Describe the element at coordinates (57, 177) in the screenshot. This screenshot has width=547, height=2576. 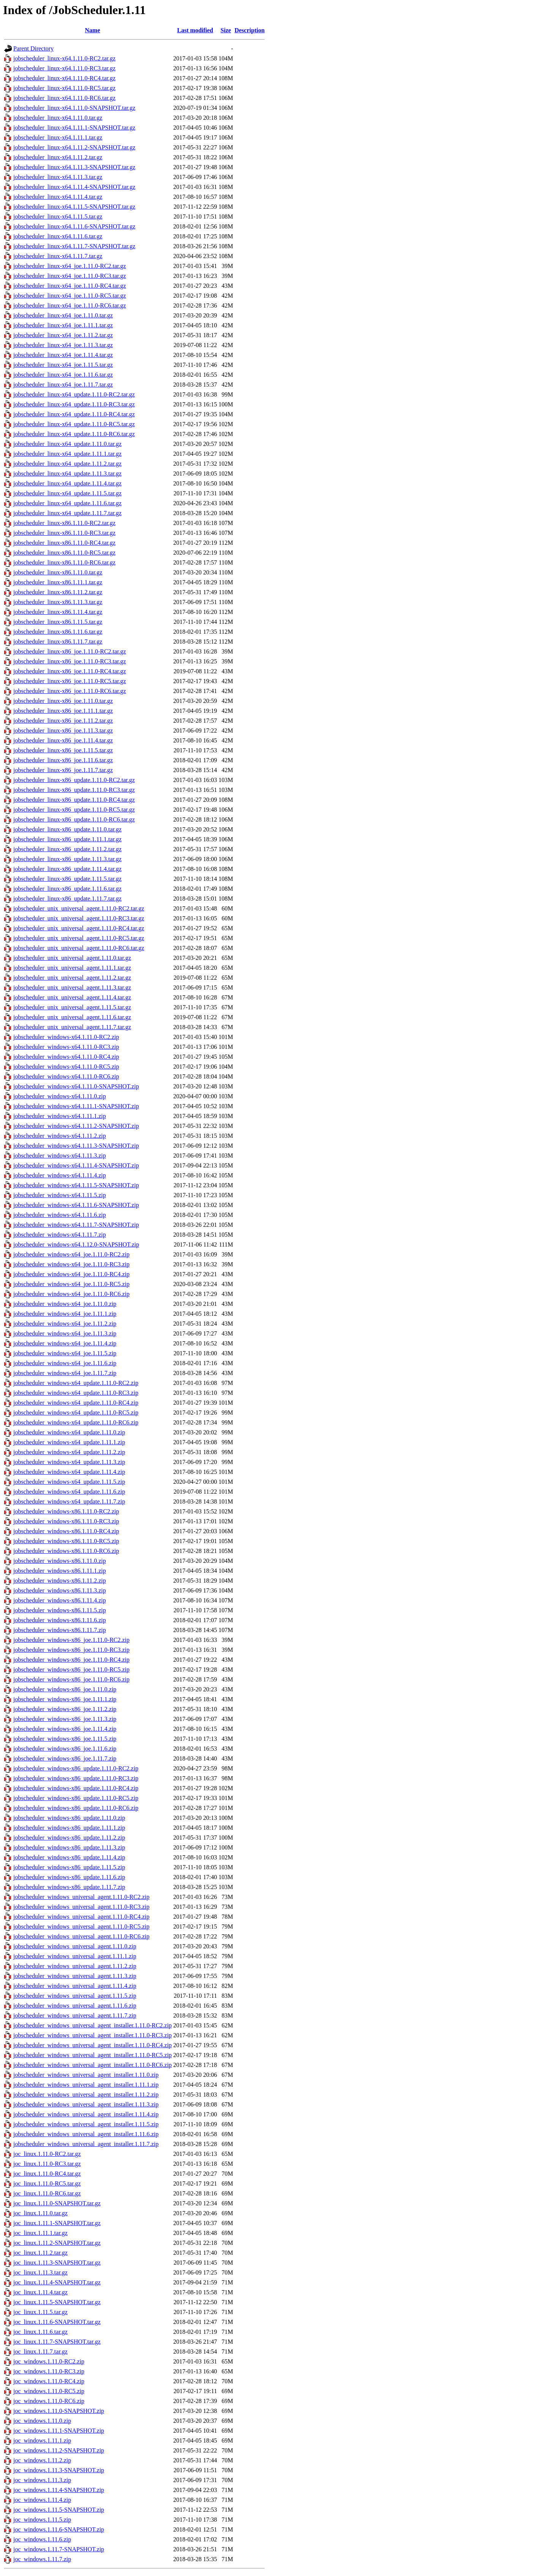
I see `jobscheduler_linux-x64.1.11.3.tar.gz` at that location.